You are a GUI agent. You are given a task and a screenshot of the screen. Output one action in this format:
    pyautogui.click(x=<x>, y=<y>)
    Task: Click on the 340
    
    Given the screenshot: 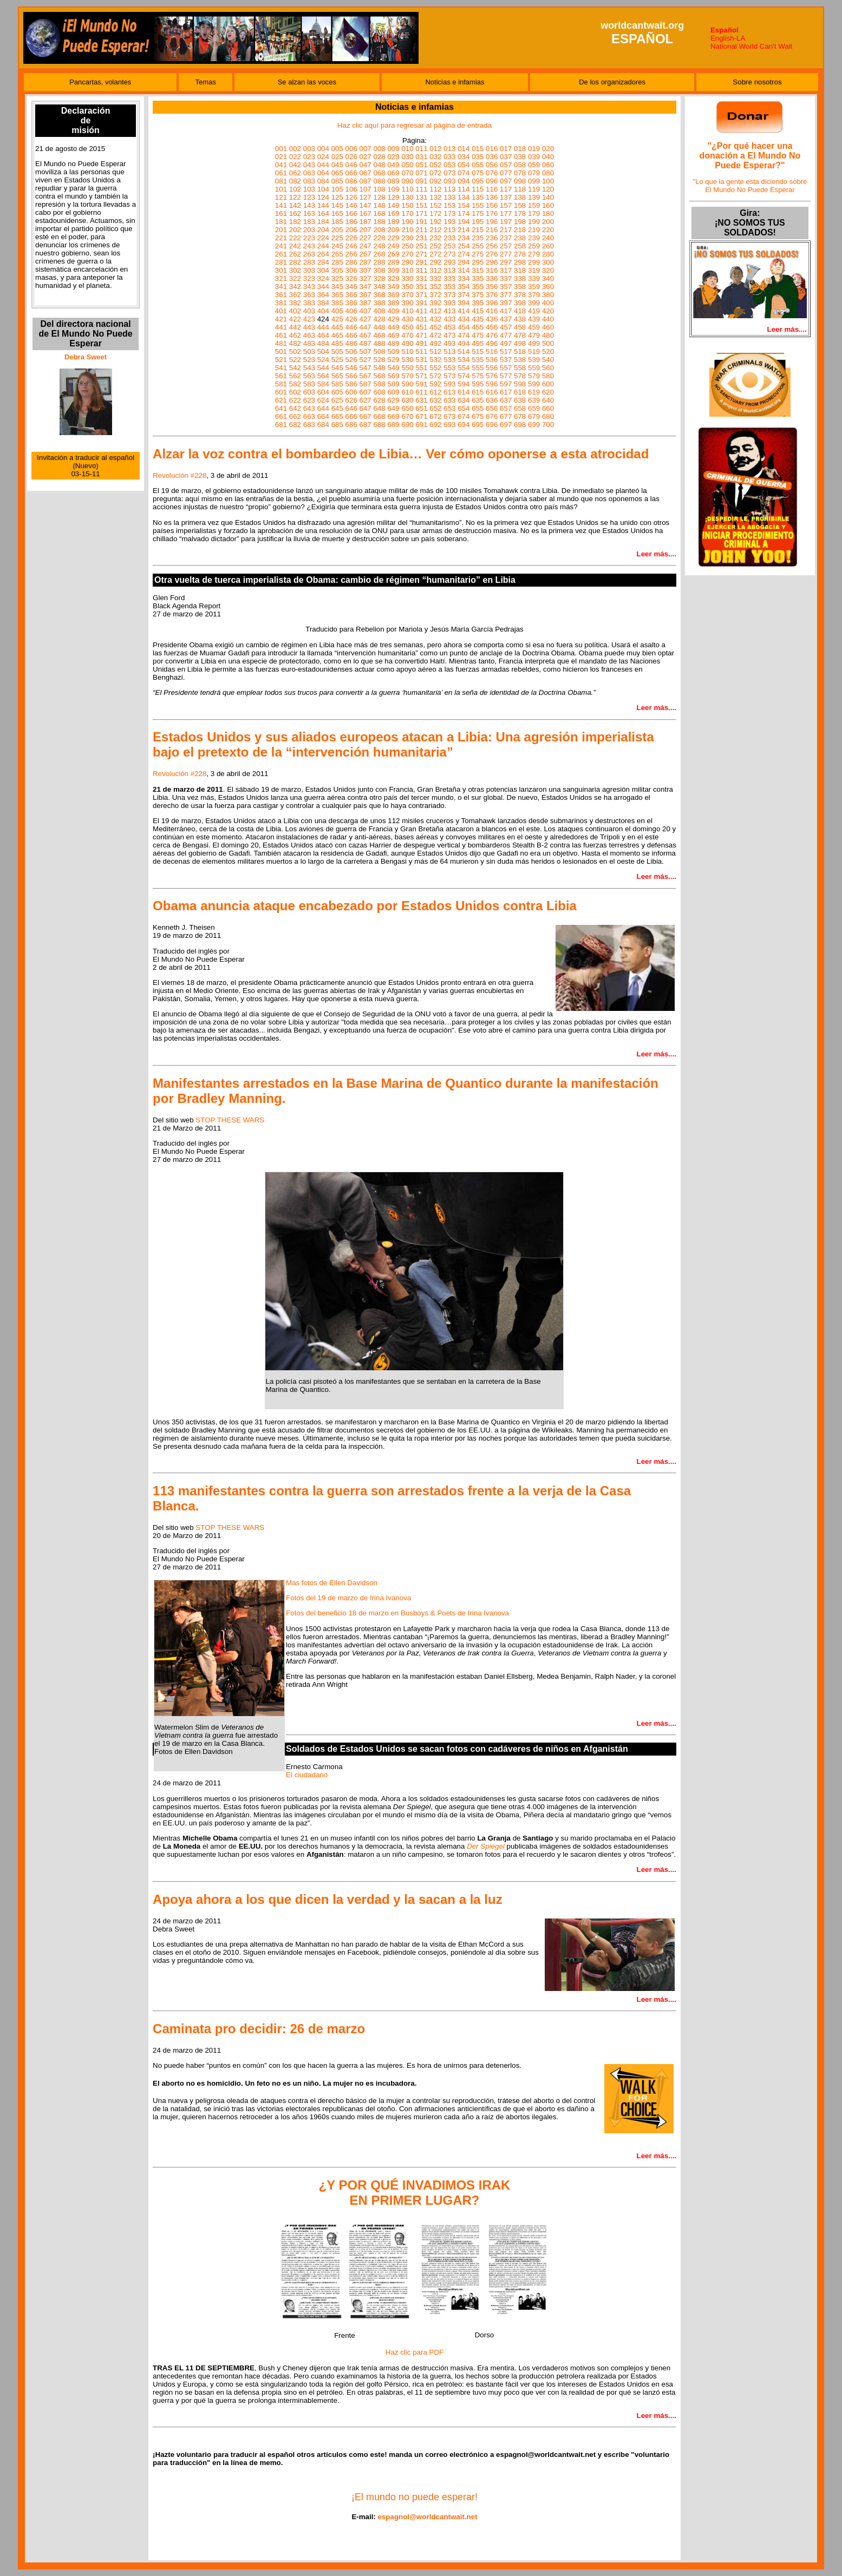 What is the action you would take?
    pyautogui.click(x=548, y=278)
    